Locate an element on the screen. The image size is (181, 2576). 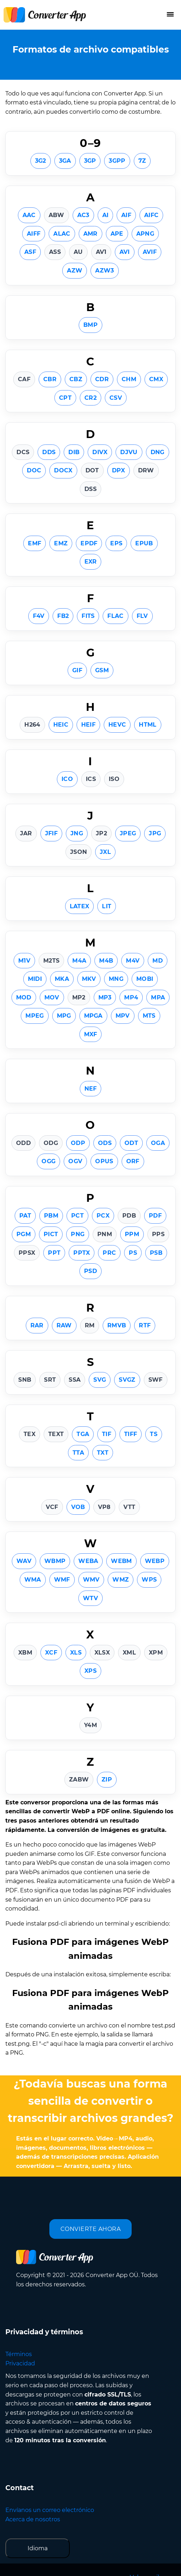
EPDF is located at coordinates (88, 543).